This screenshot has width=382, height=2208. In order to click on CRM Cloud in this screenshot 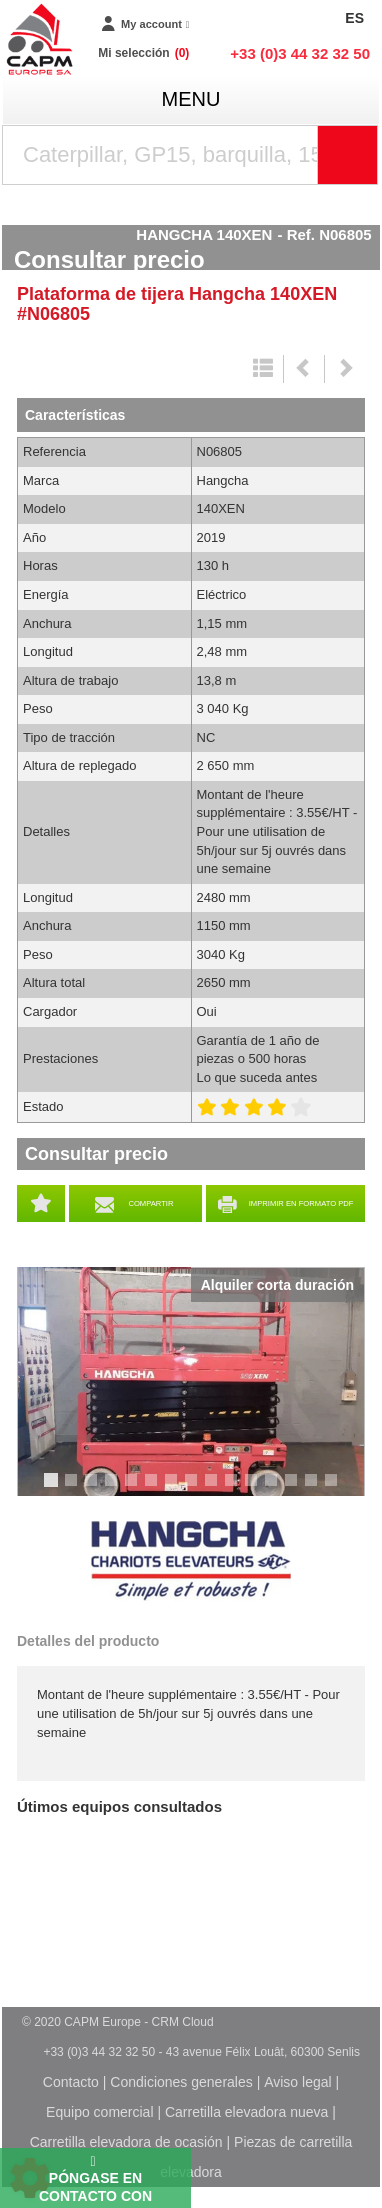, I will do `click(183, 2022)`.